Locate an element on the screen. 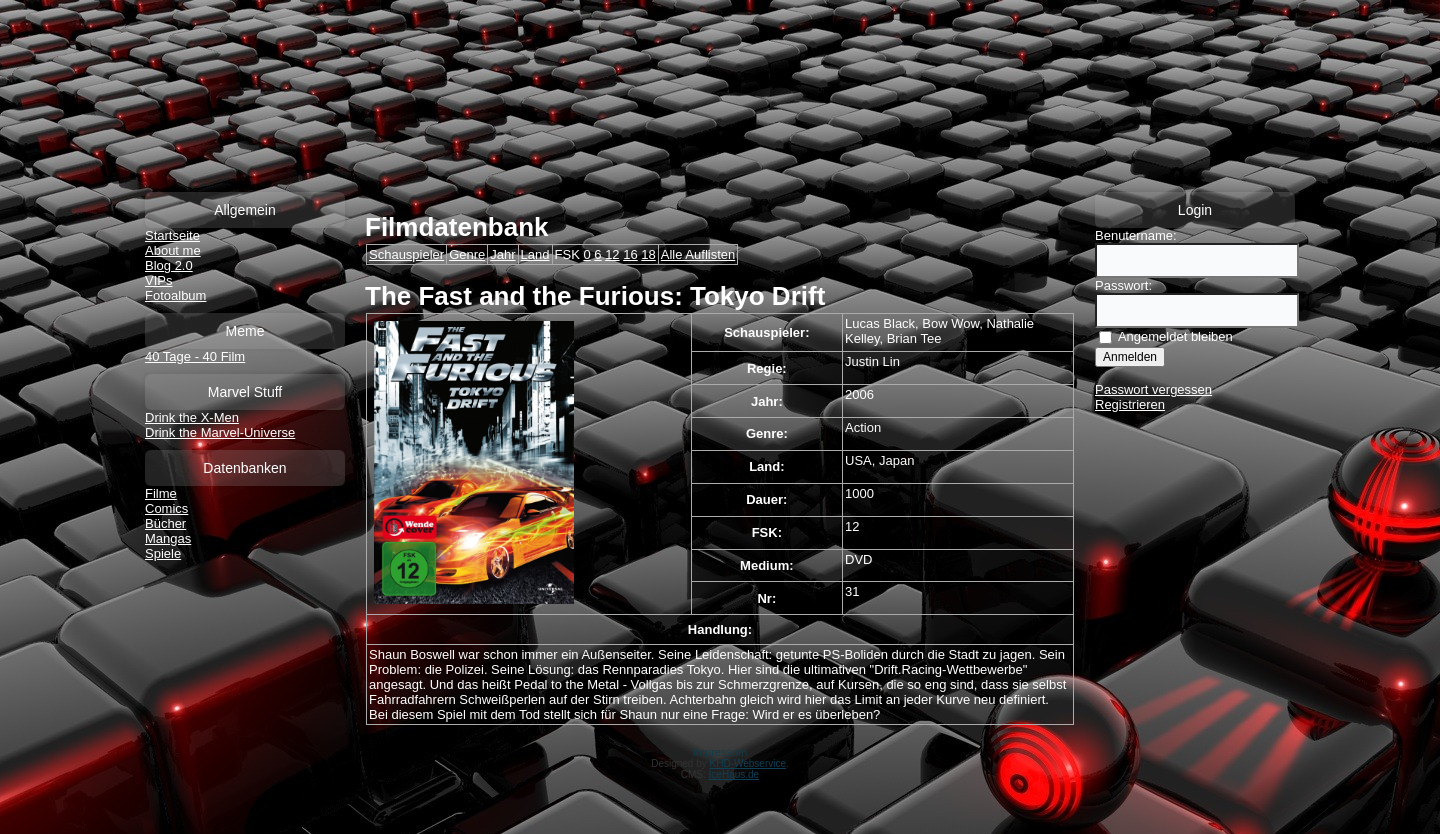 This screenshot has width=1440, height=834. VIPs is located at coordinates (158, 280).